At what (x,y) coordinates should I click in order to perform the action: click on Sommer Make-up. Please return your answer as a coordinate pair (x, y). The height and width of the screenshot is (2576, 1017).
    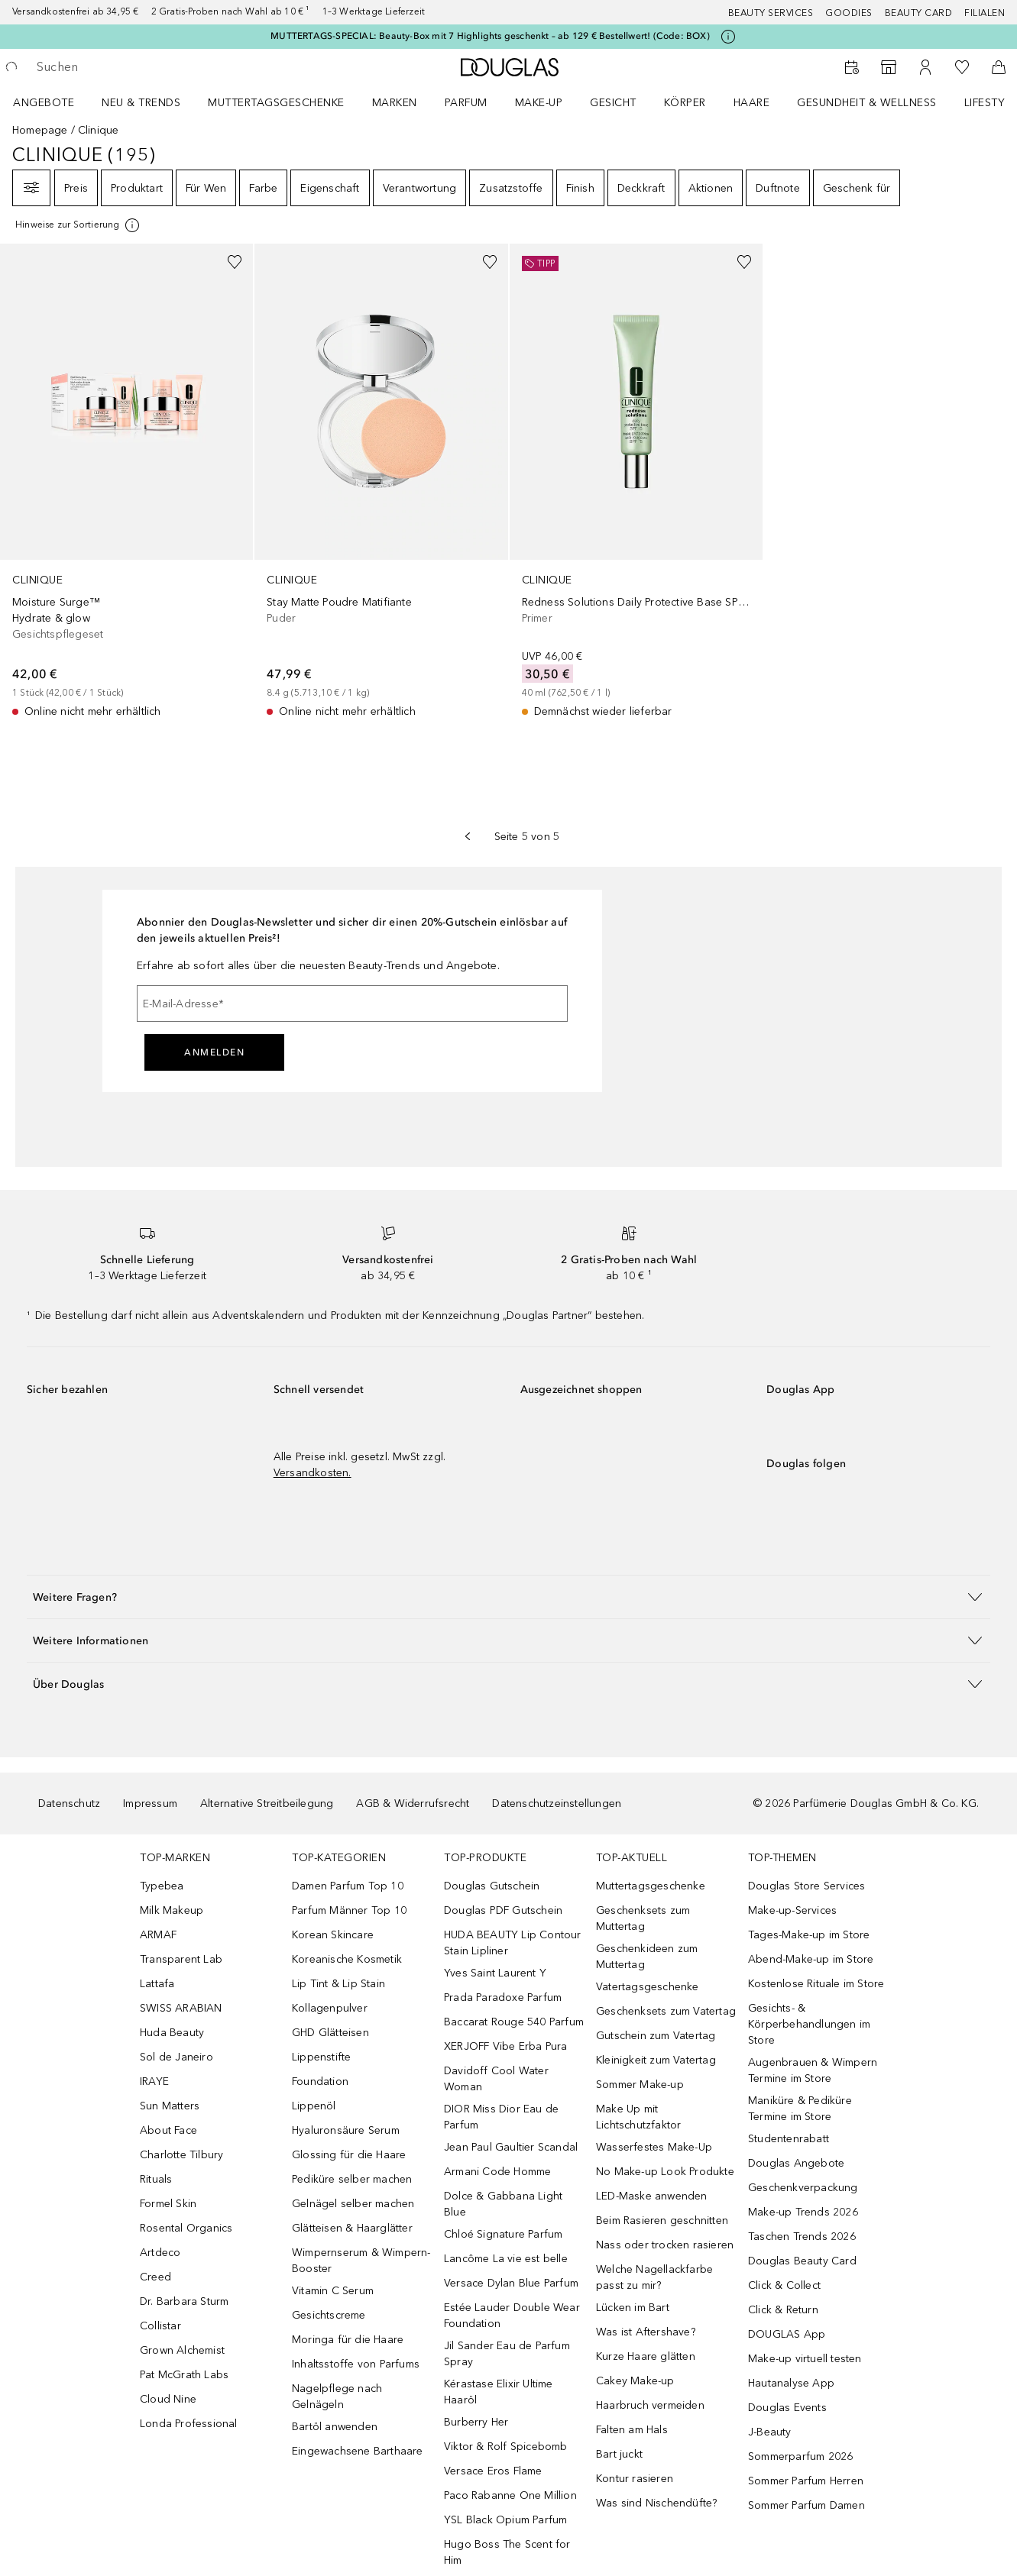
    Looking at the image, I should click on (640, 2084).